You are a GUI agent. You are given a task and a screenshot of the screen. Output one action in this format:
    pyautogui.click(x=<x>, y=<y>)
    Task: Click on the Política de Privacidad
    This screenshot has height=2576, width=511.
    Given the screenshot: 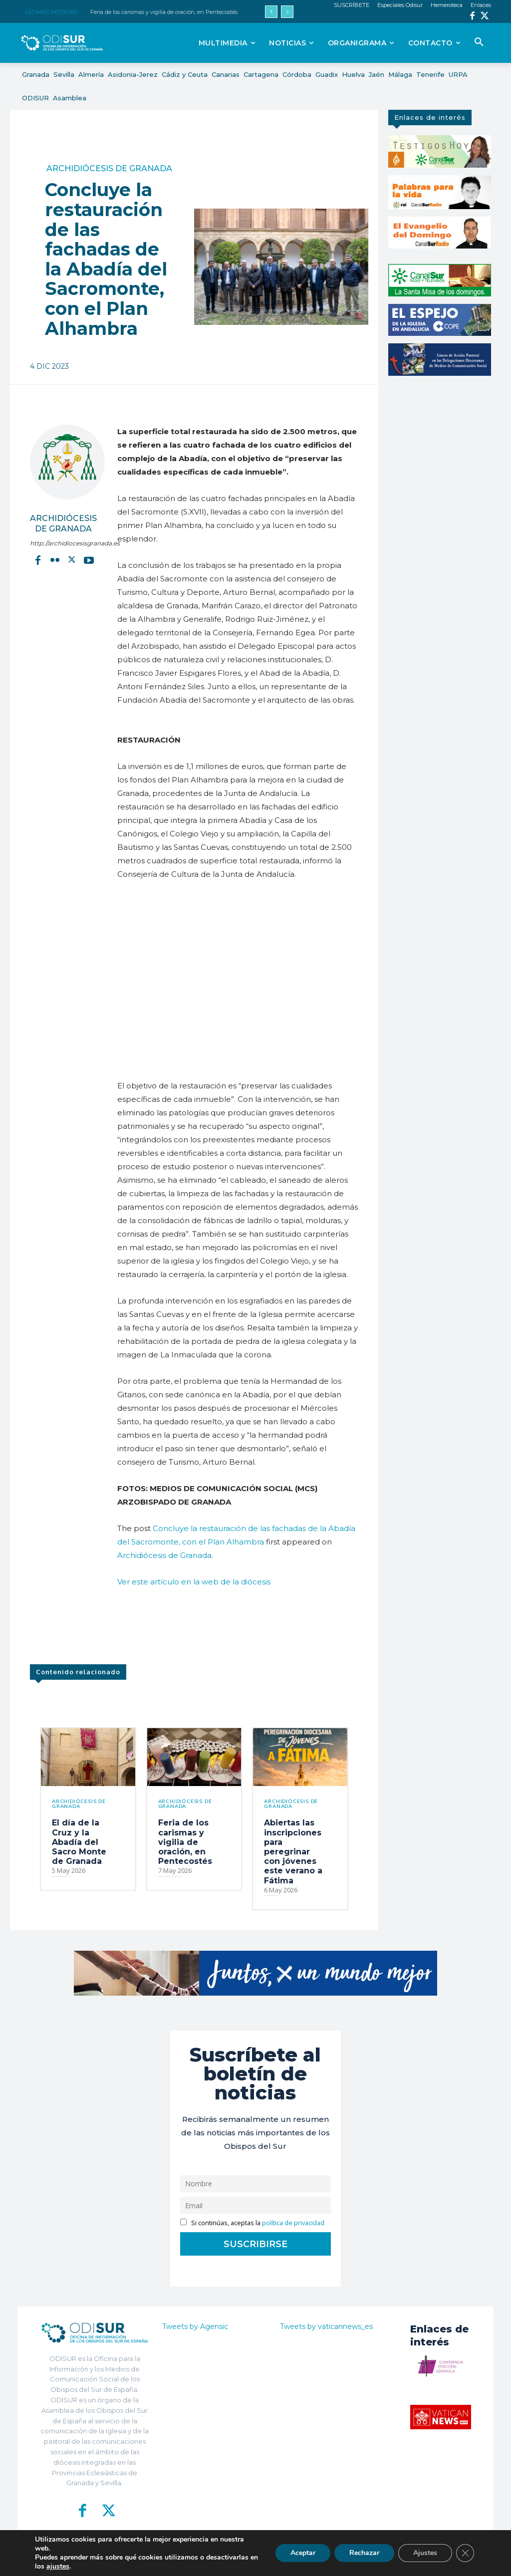 What is the action you would take?
    pyautogui.click(x=298, y=2561)
    